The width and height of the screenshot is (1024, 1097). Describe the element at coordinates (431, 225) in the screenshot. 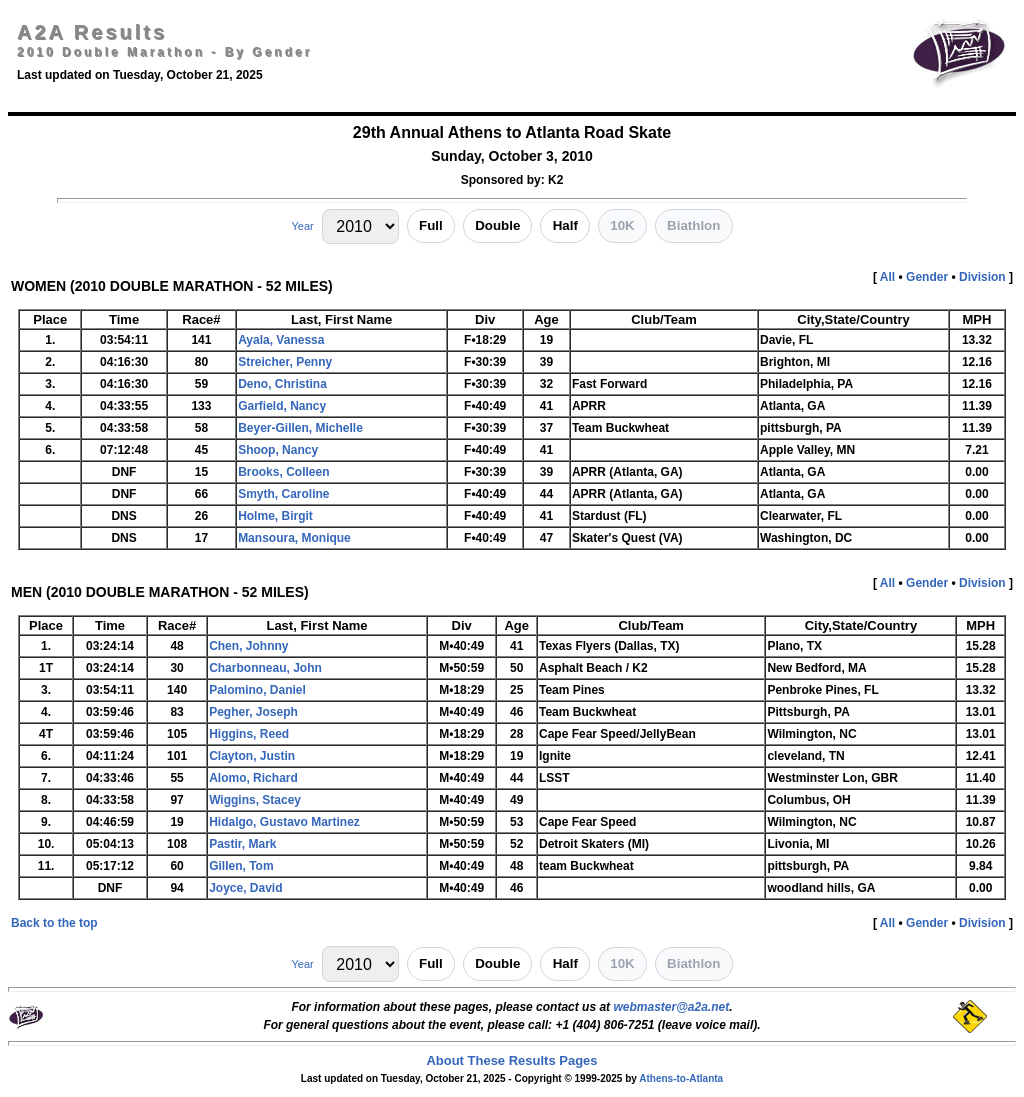

I see `Full` at that location.